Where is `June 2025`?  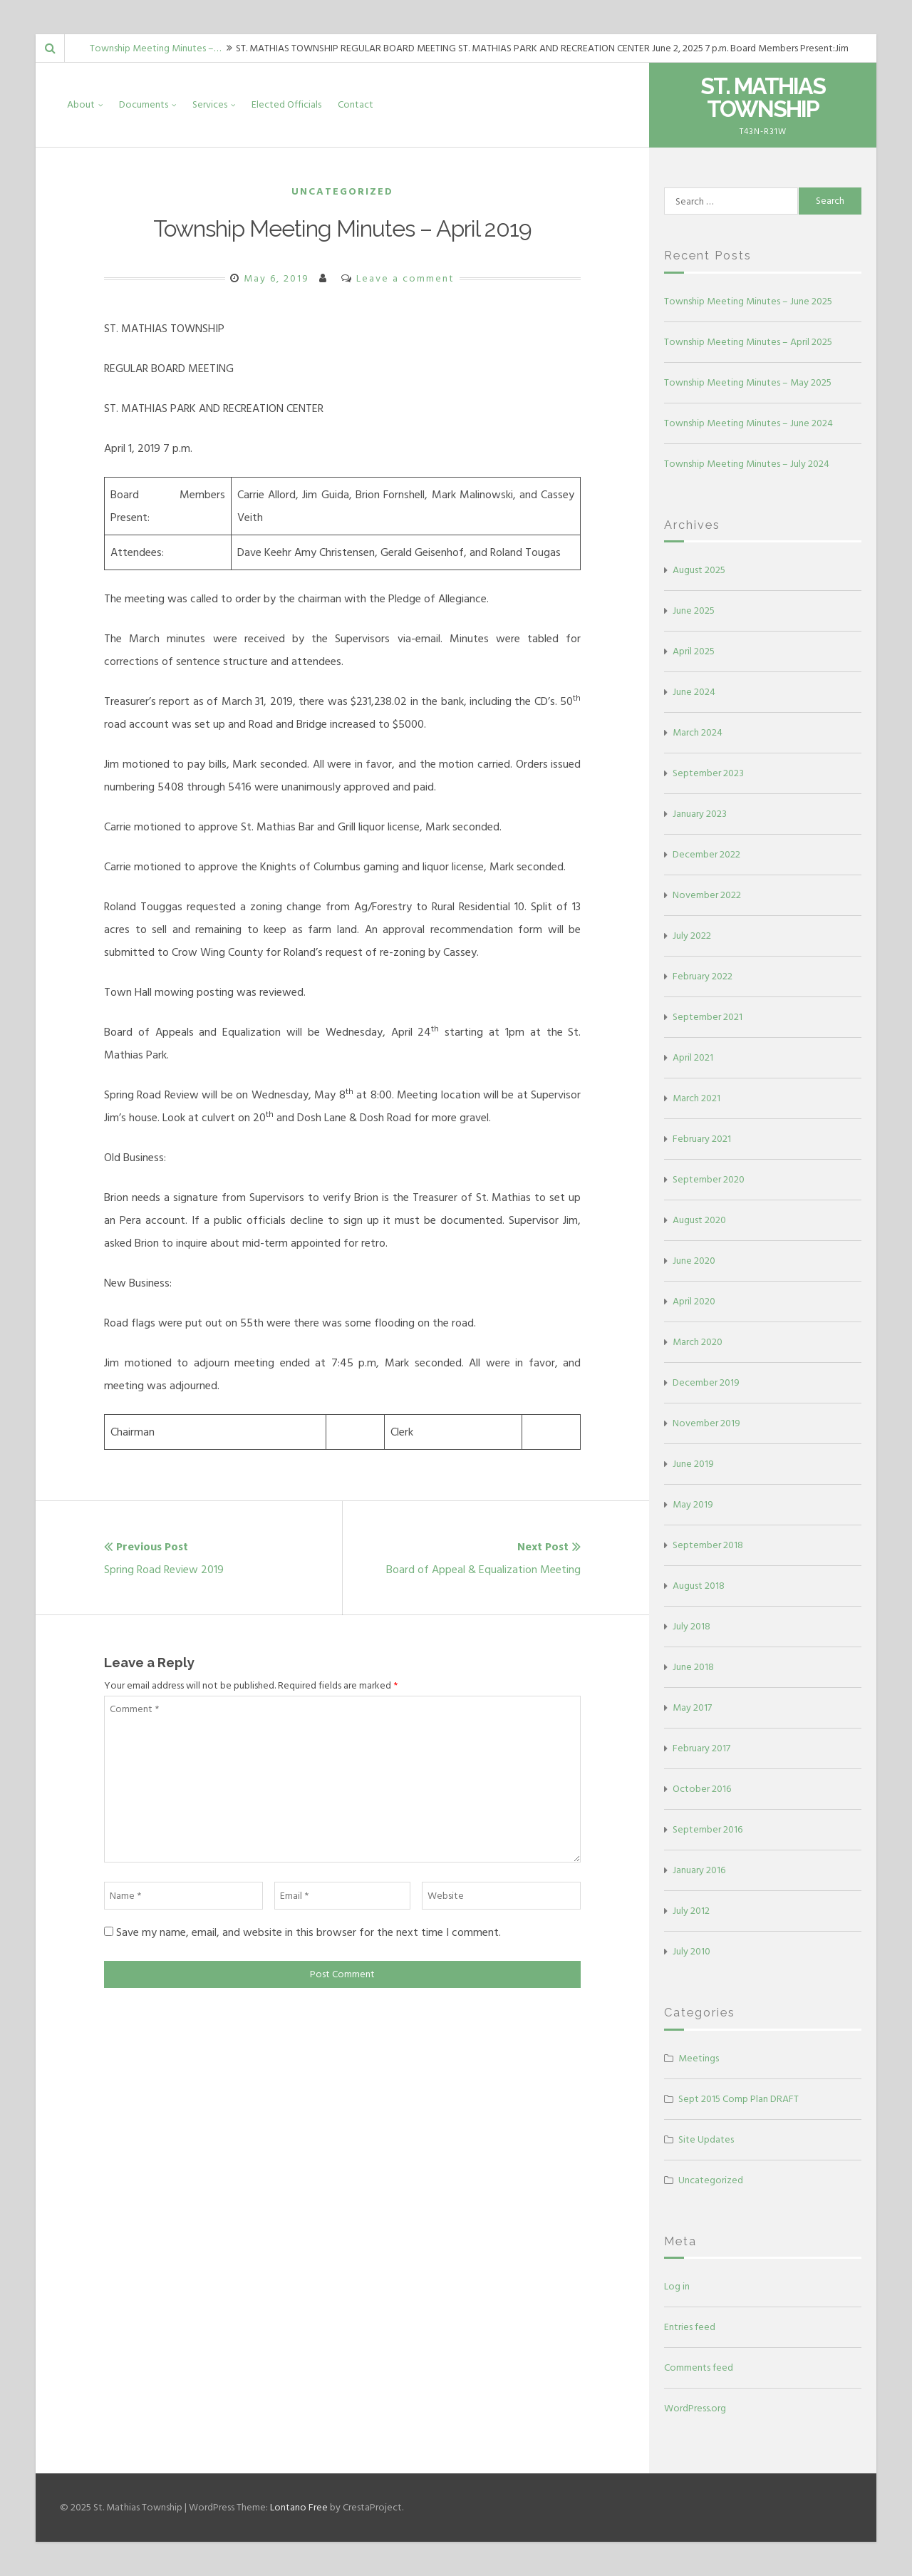
June 2025 is located at coordinates (694, 610).